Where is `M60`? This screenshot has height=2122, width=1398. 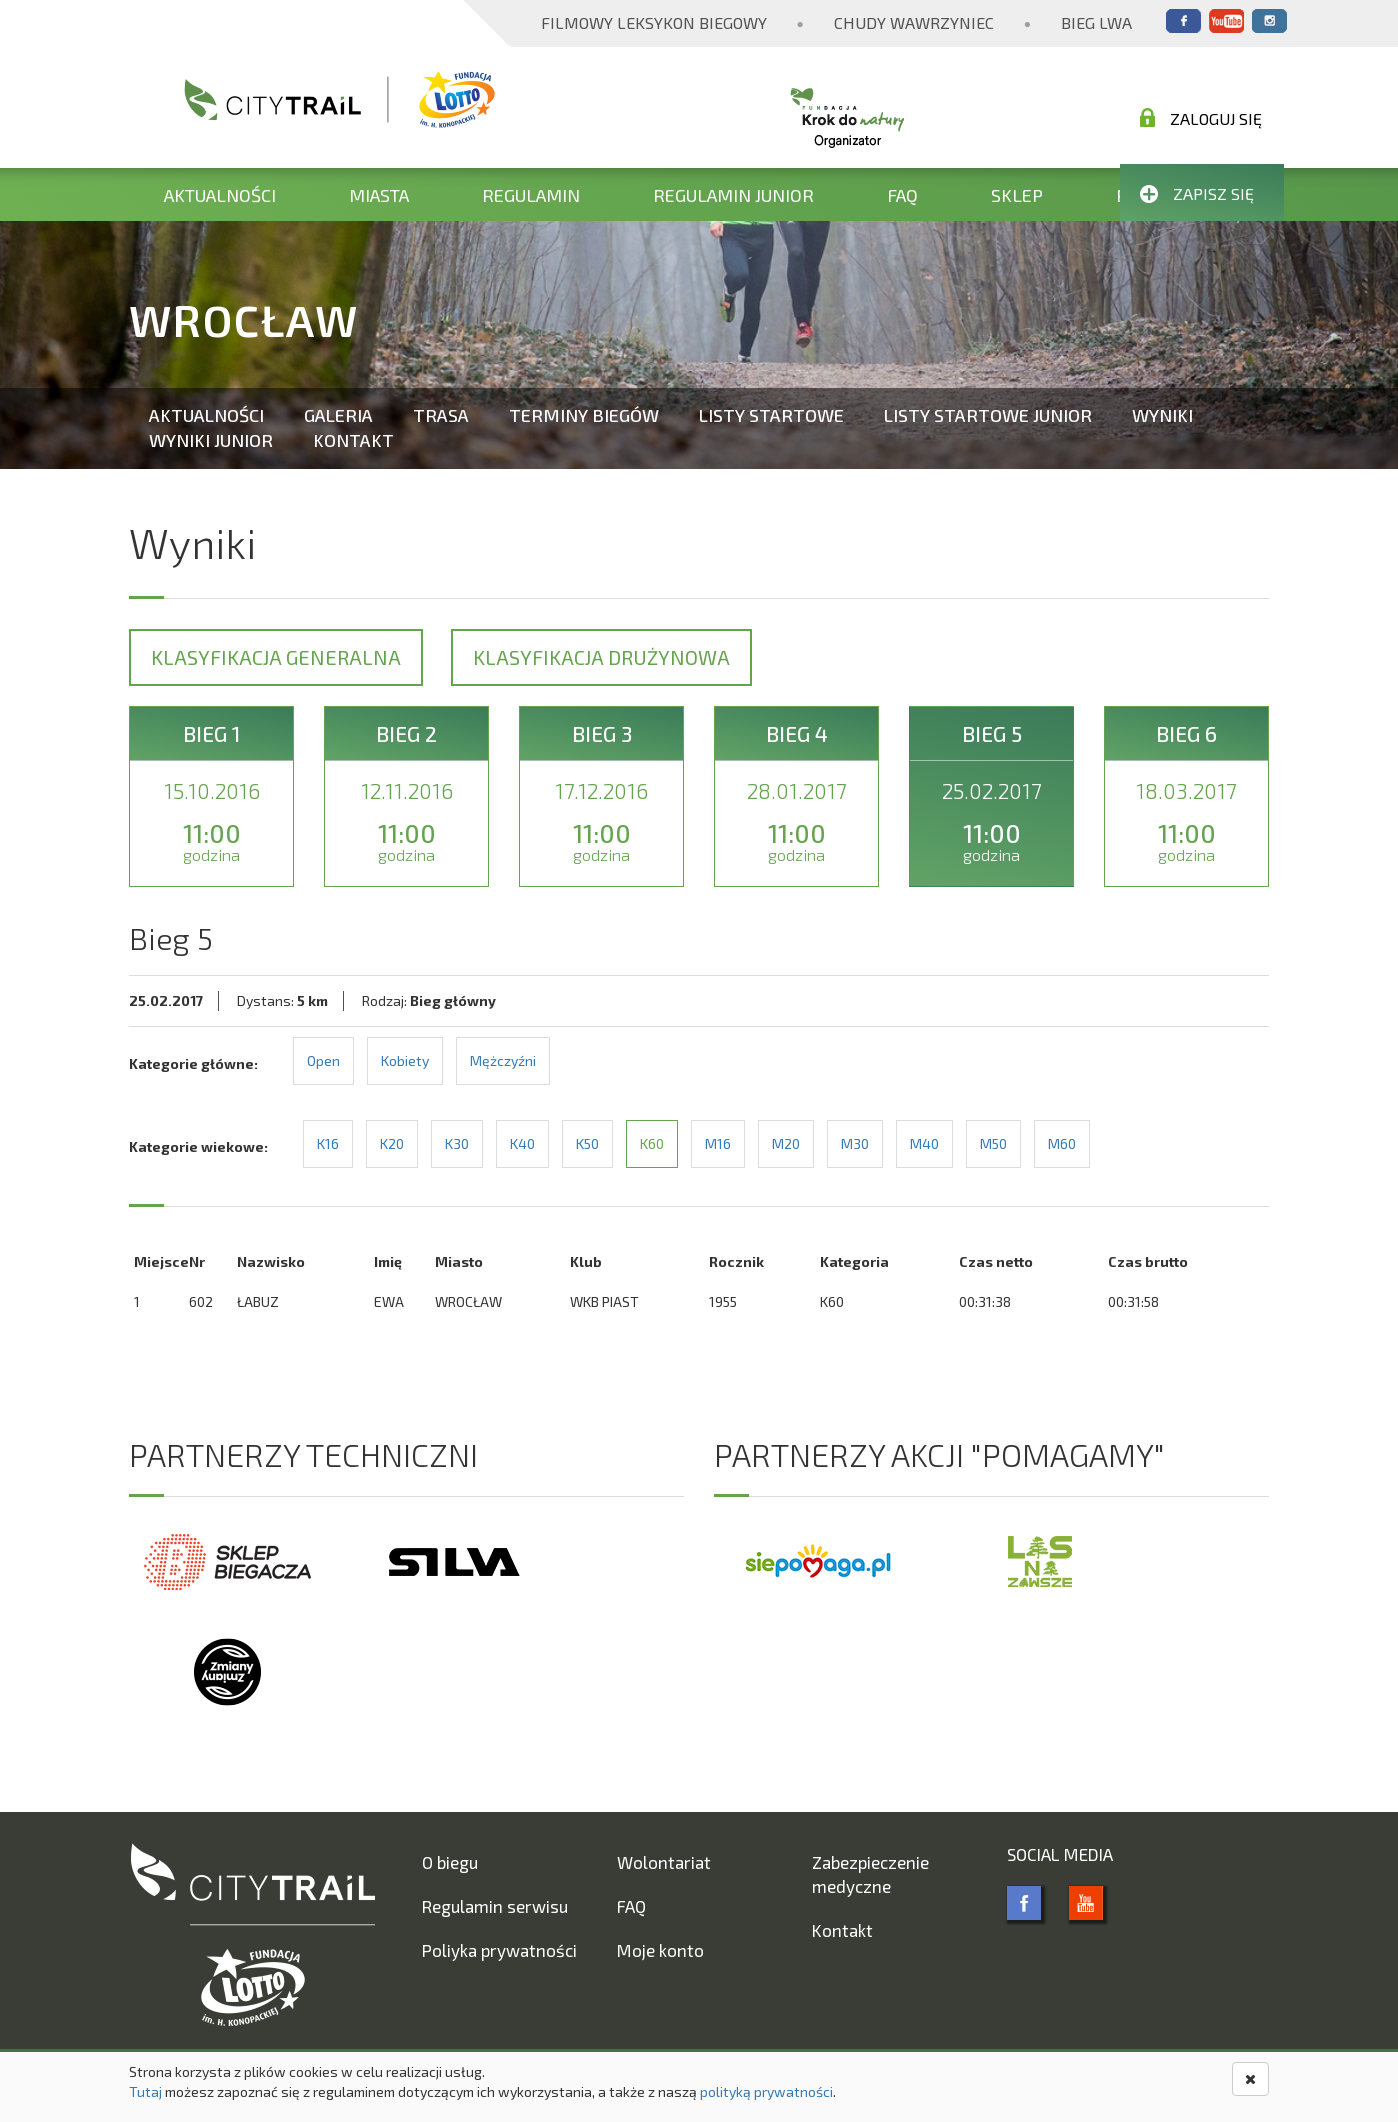 M60 is located at coordinates (1062, 1143).